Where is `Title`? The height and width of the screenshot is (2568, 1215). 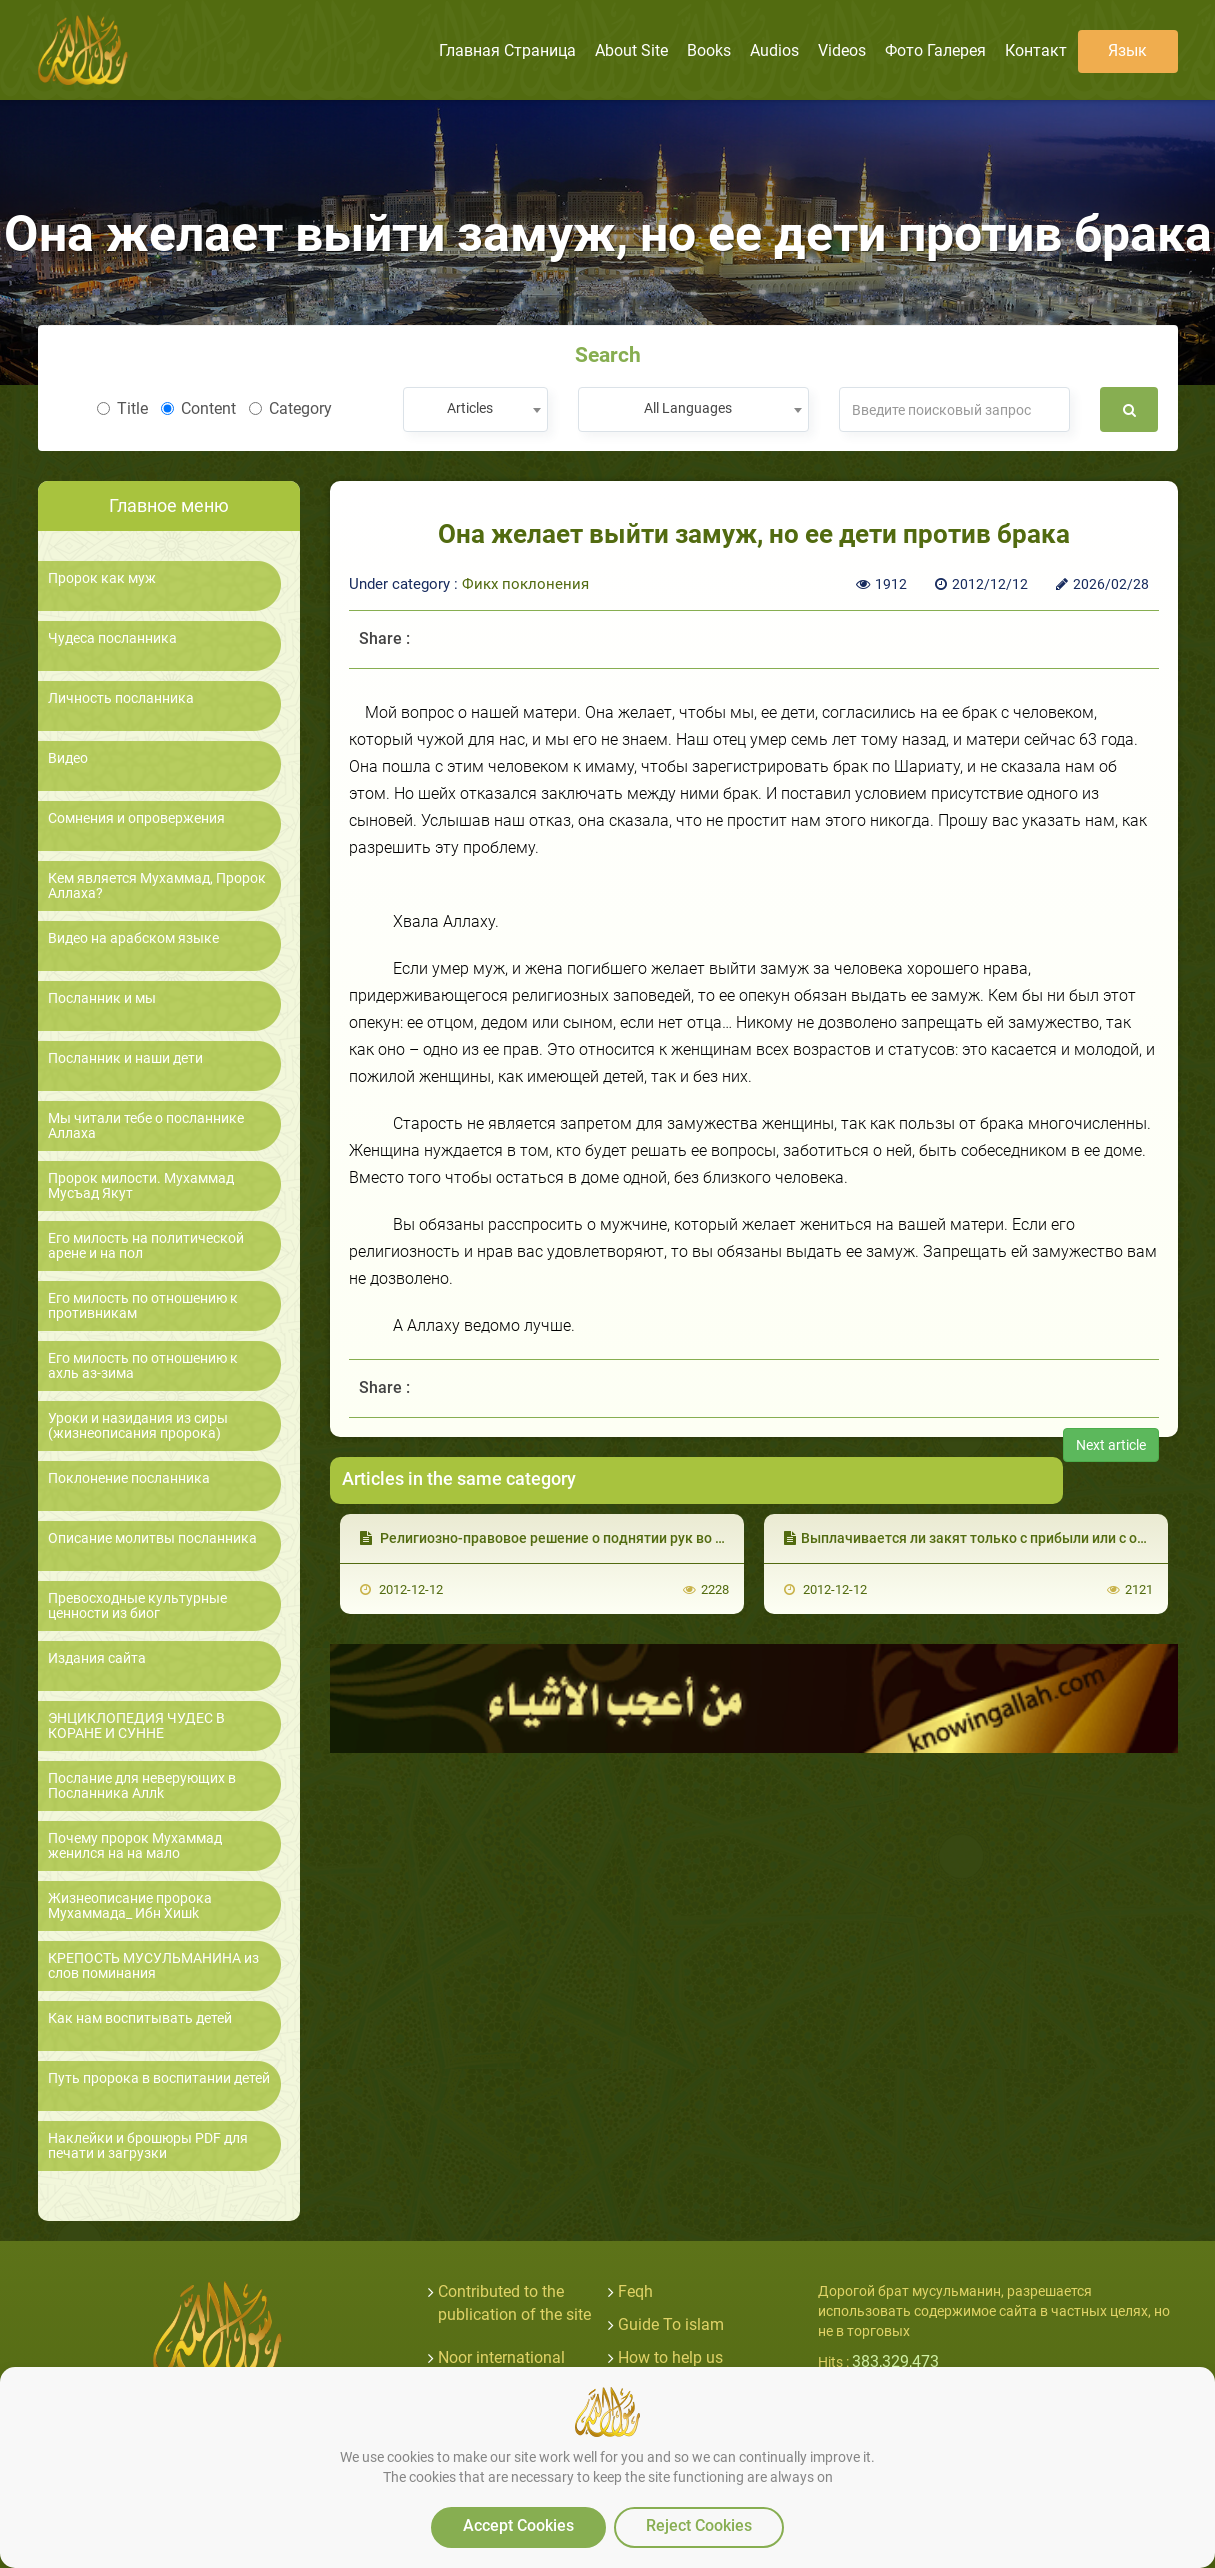
Title is located at coordinates (122, 408).